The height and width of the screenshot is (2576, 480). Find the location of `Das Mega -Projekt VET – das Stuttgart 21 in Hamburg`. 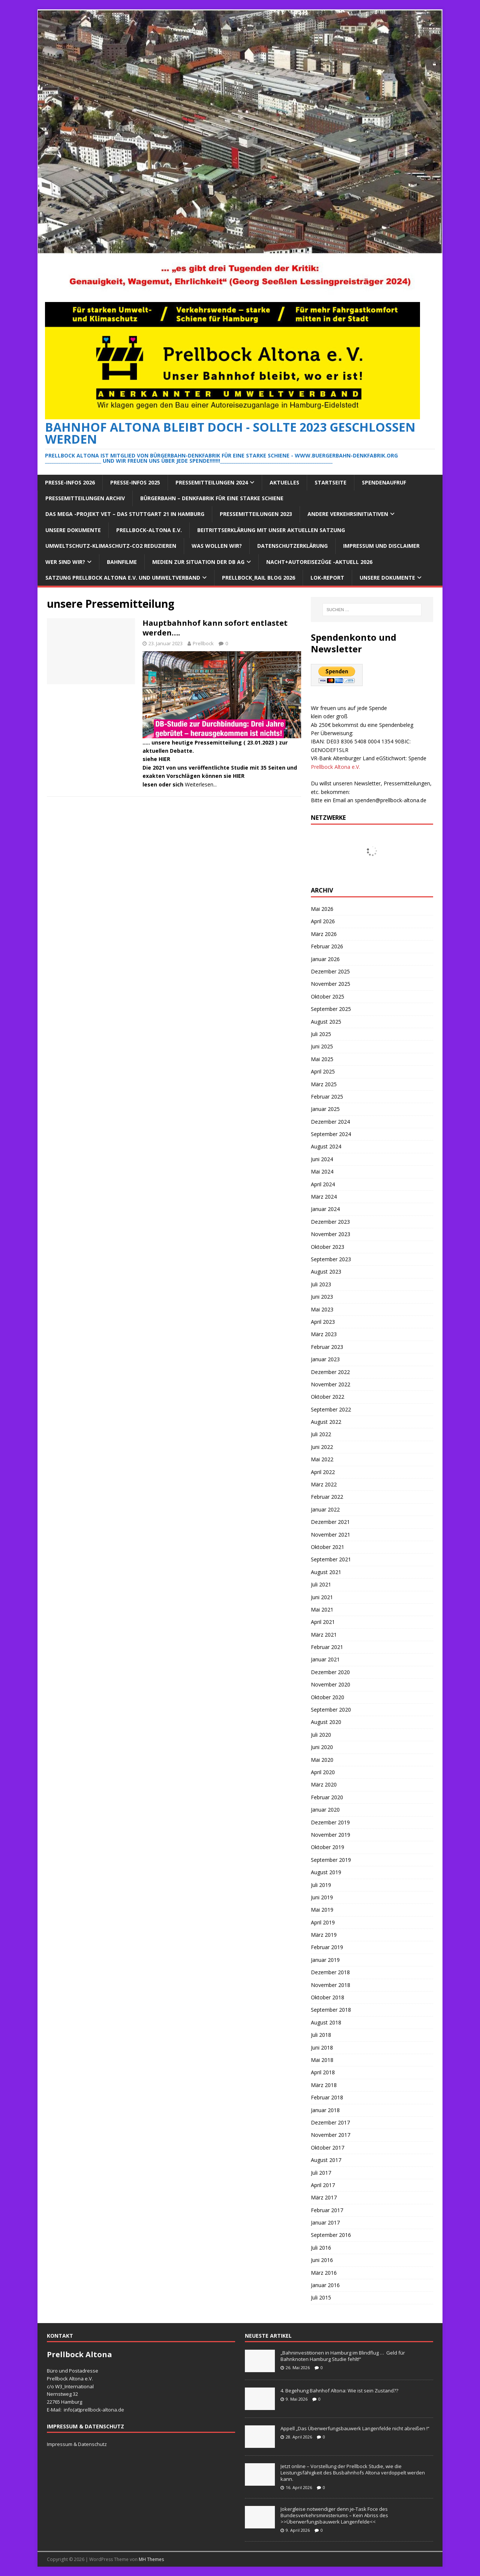

Das Mega -Projekt VET – das Stuttgart 21 in Hamburg is located at coordinates (124, 513).